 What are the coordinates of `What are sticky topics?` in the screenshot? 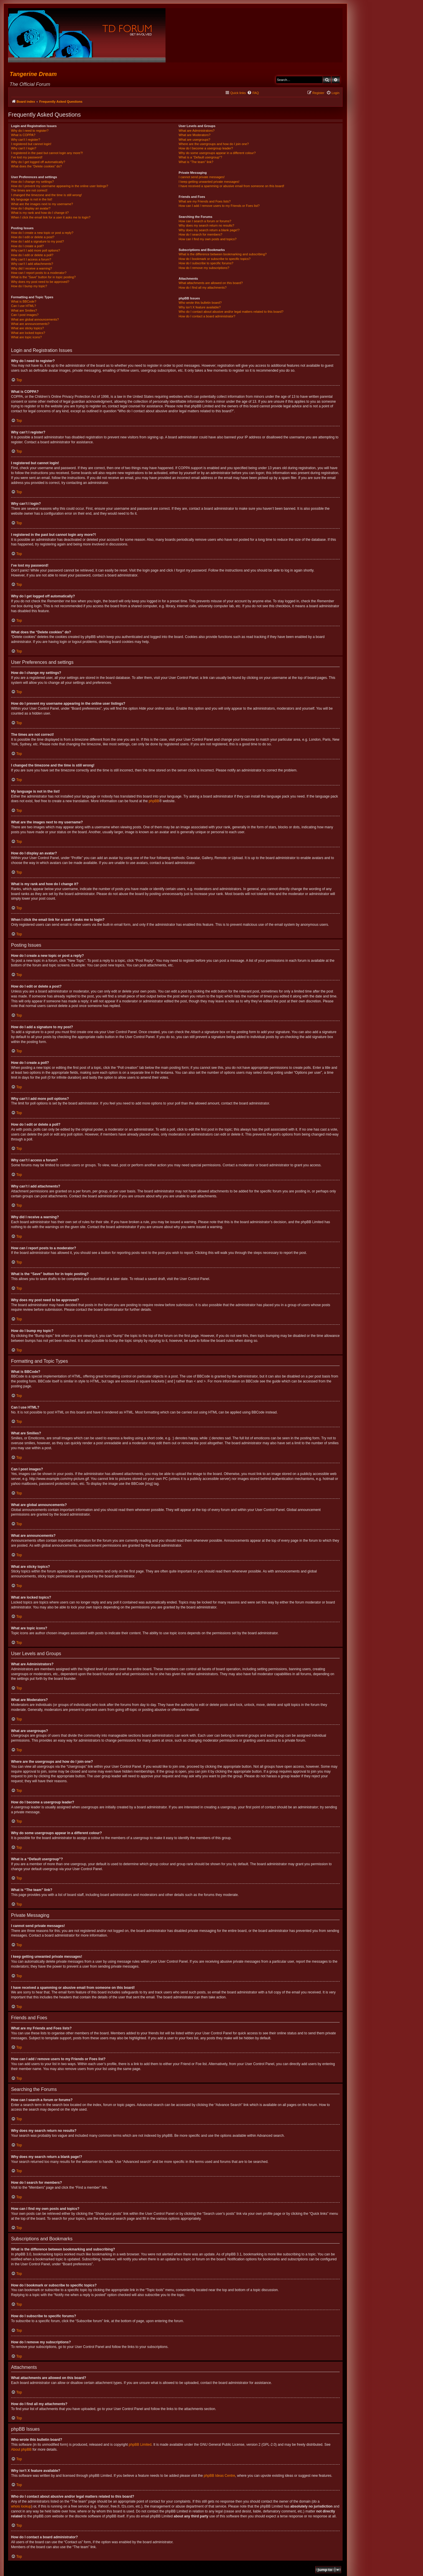 It's located at (27, 328).